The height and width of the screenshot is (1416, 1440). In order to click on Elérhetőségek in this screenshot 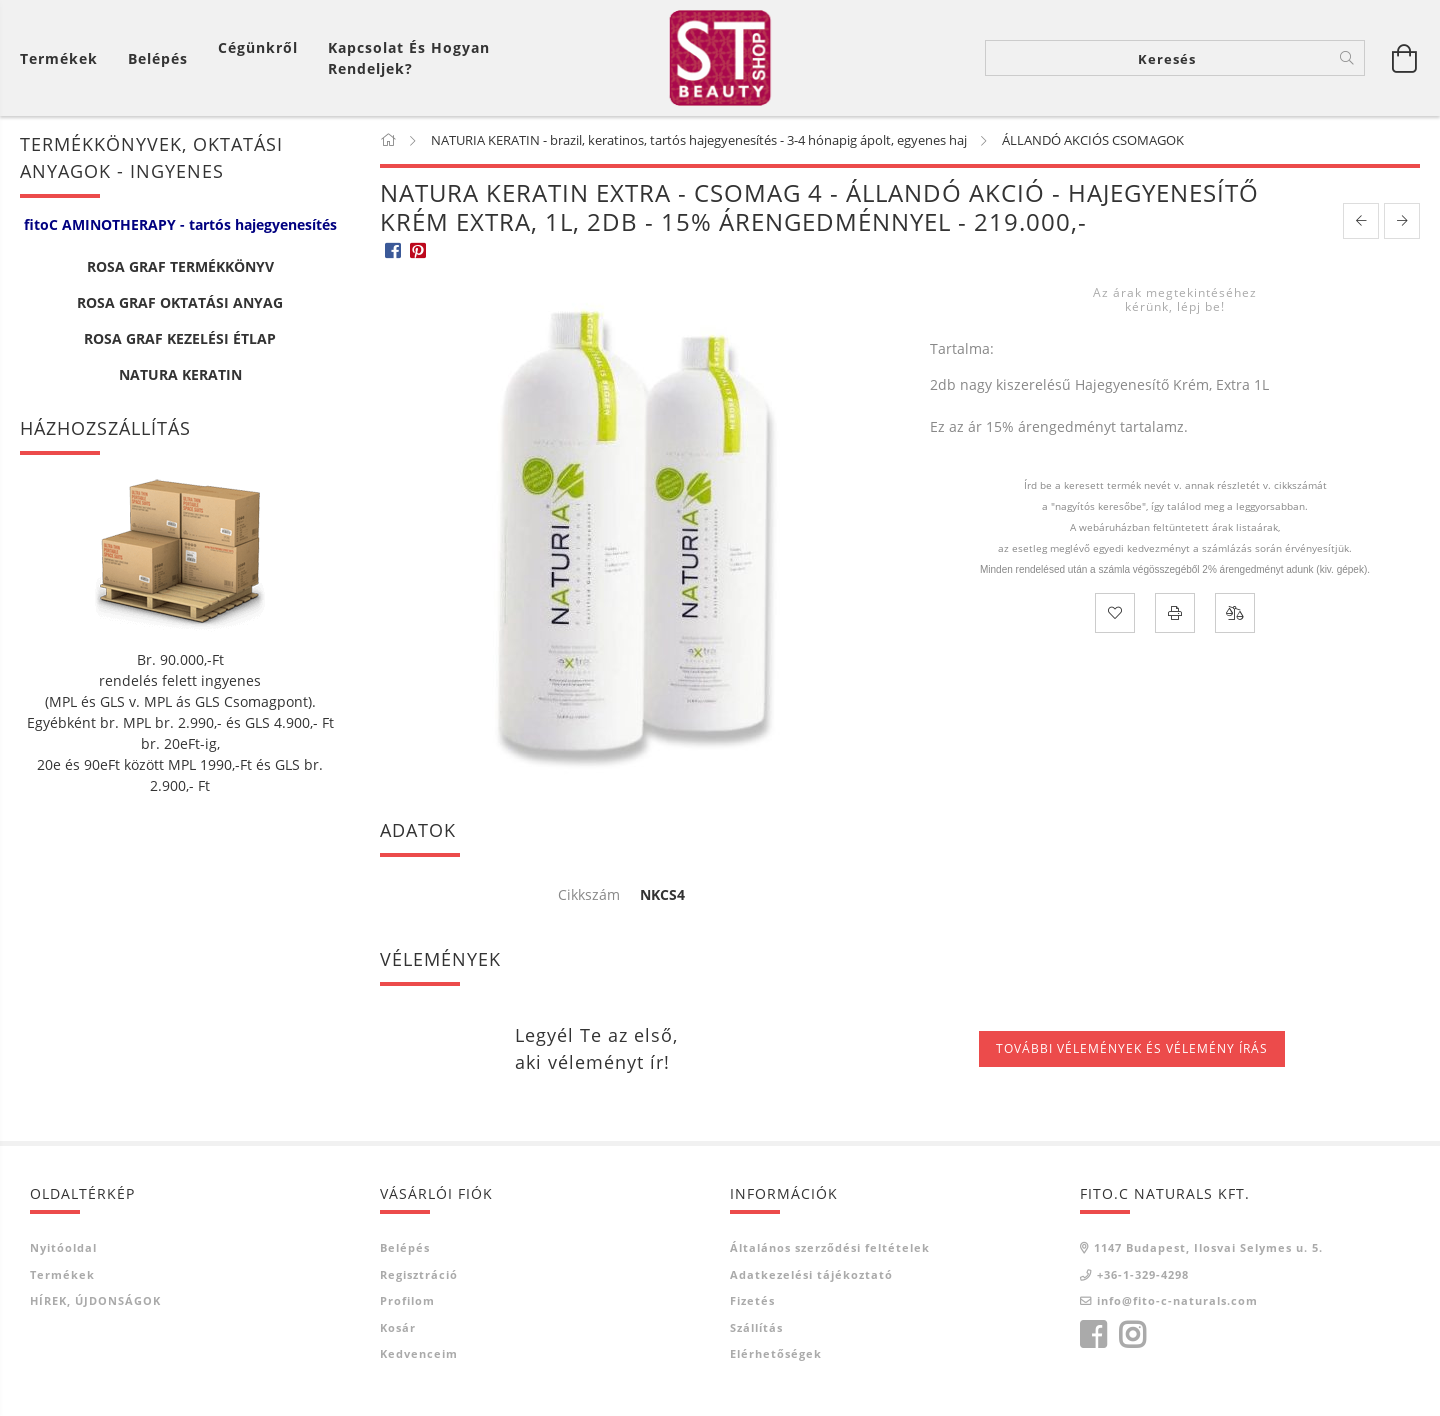, I will do `click(776, 1357)`.